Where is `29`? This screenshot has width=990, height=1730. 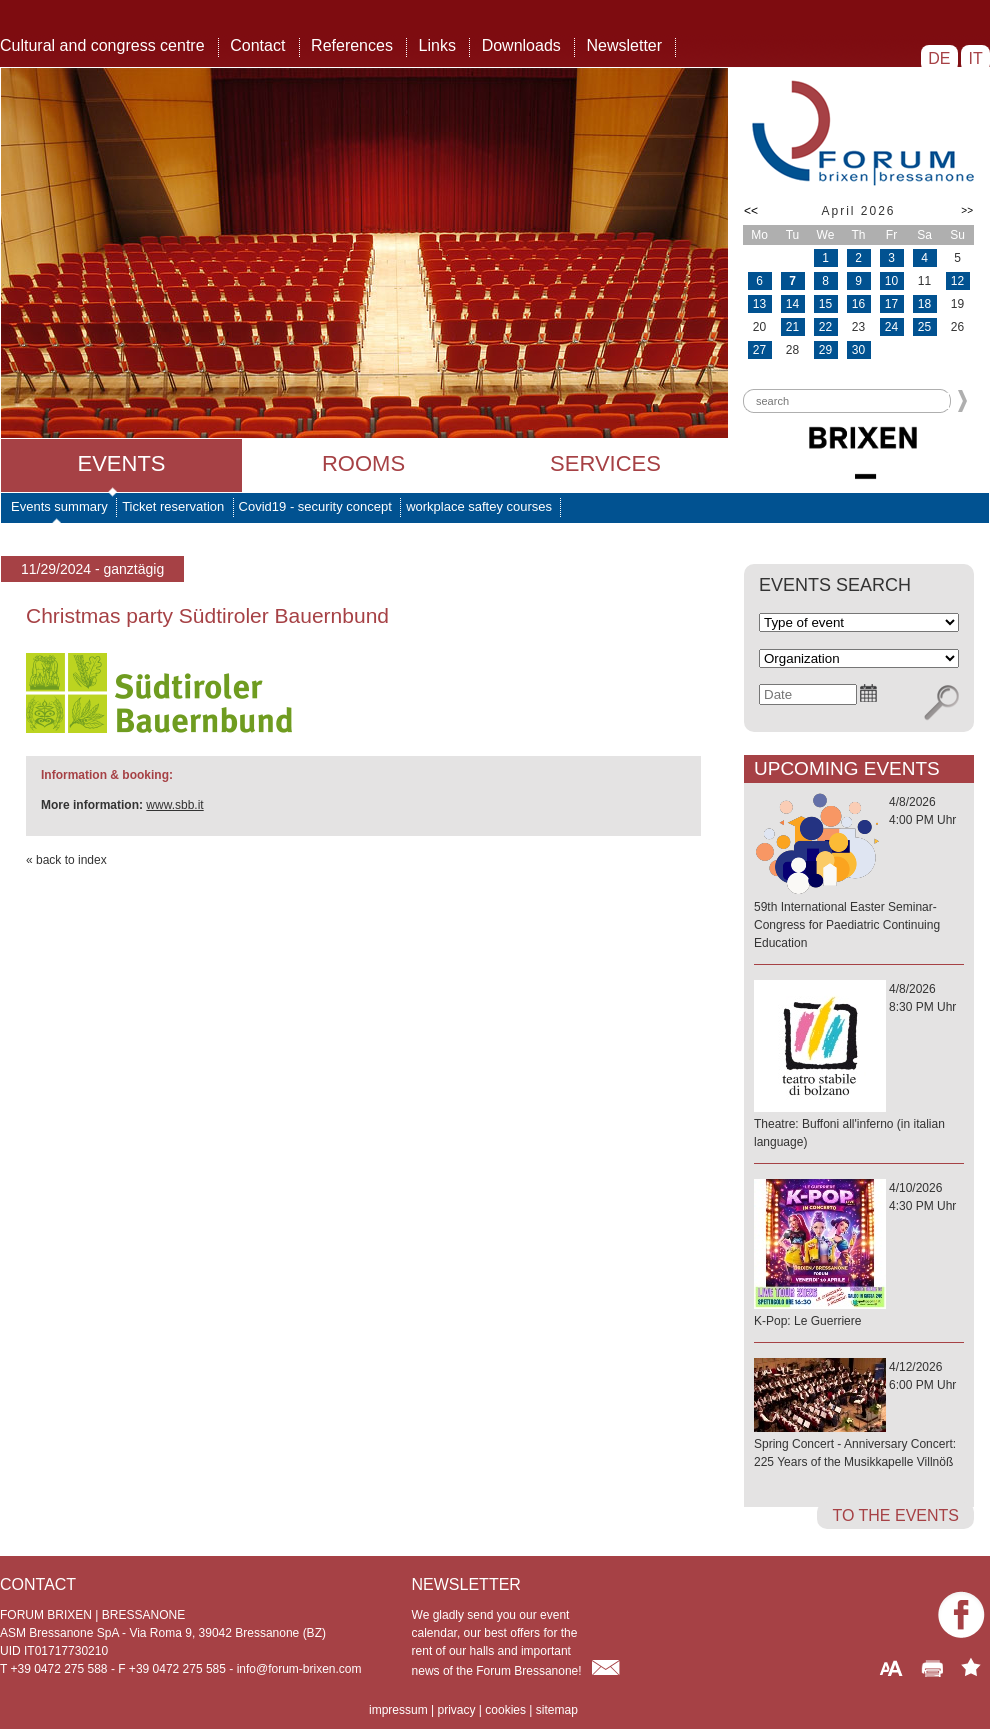
29 is located at coordinates (825, 350).